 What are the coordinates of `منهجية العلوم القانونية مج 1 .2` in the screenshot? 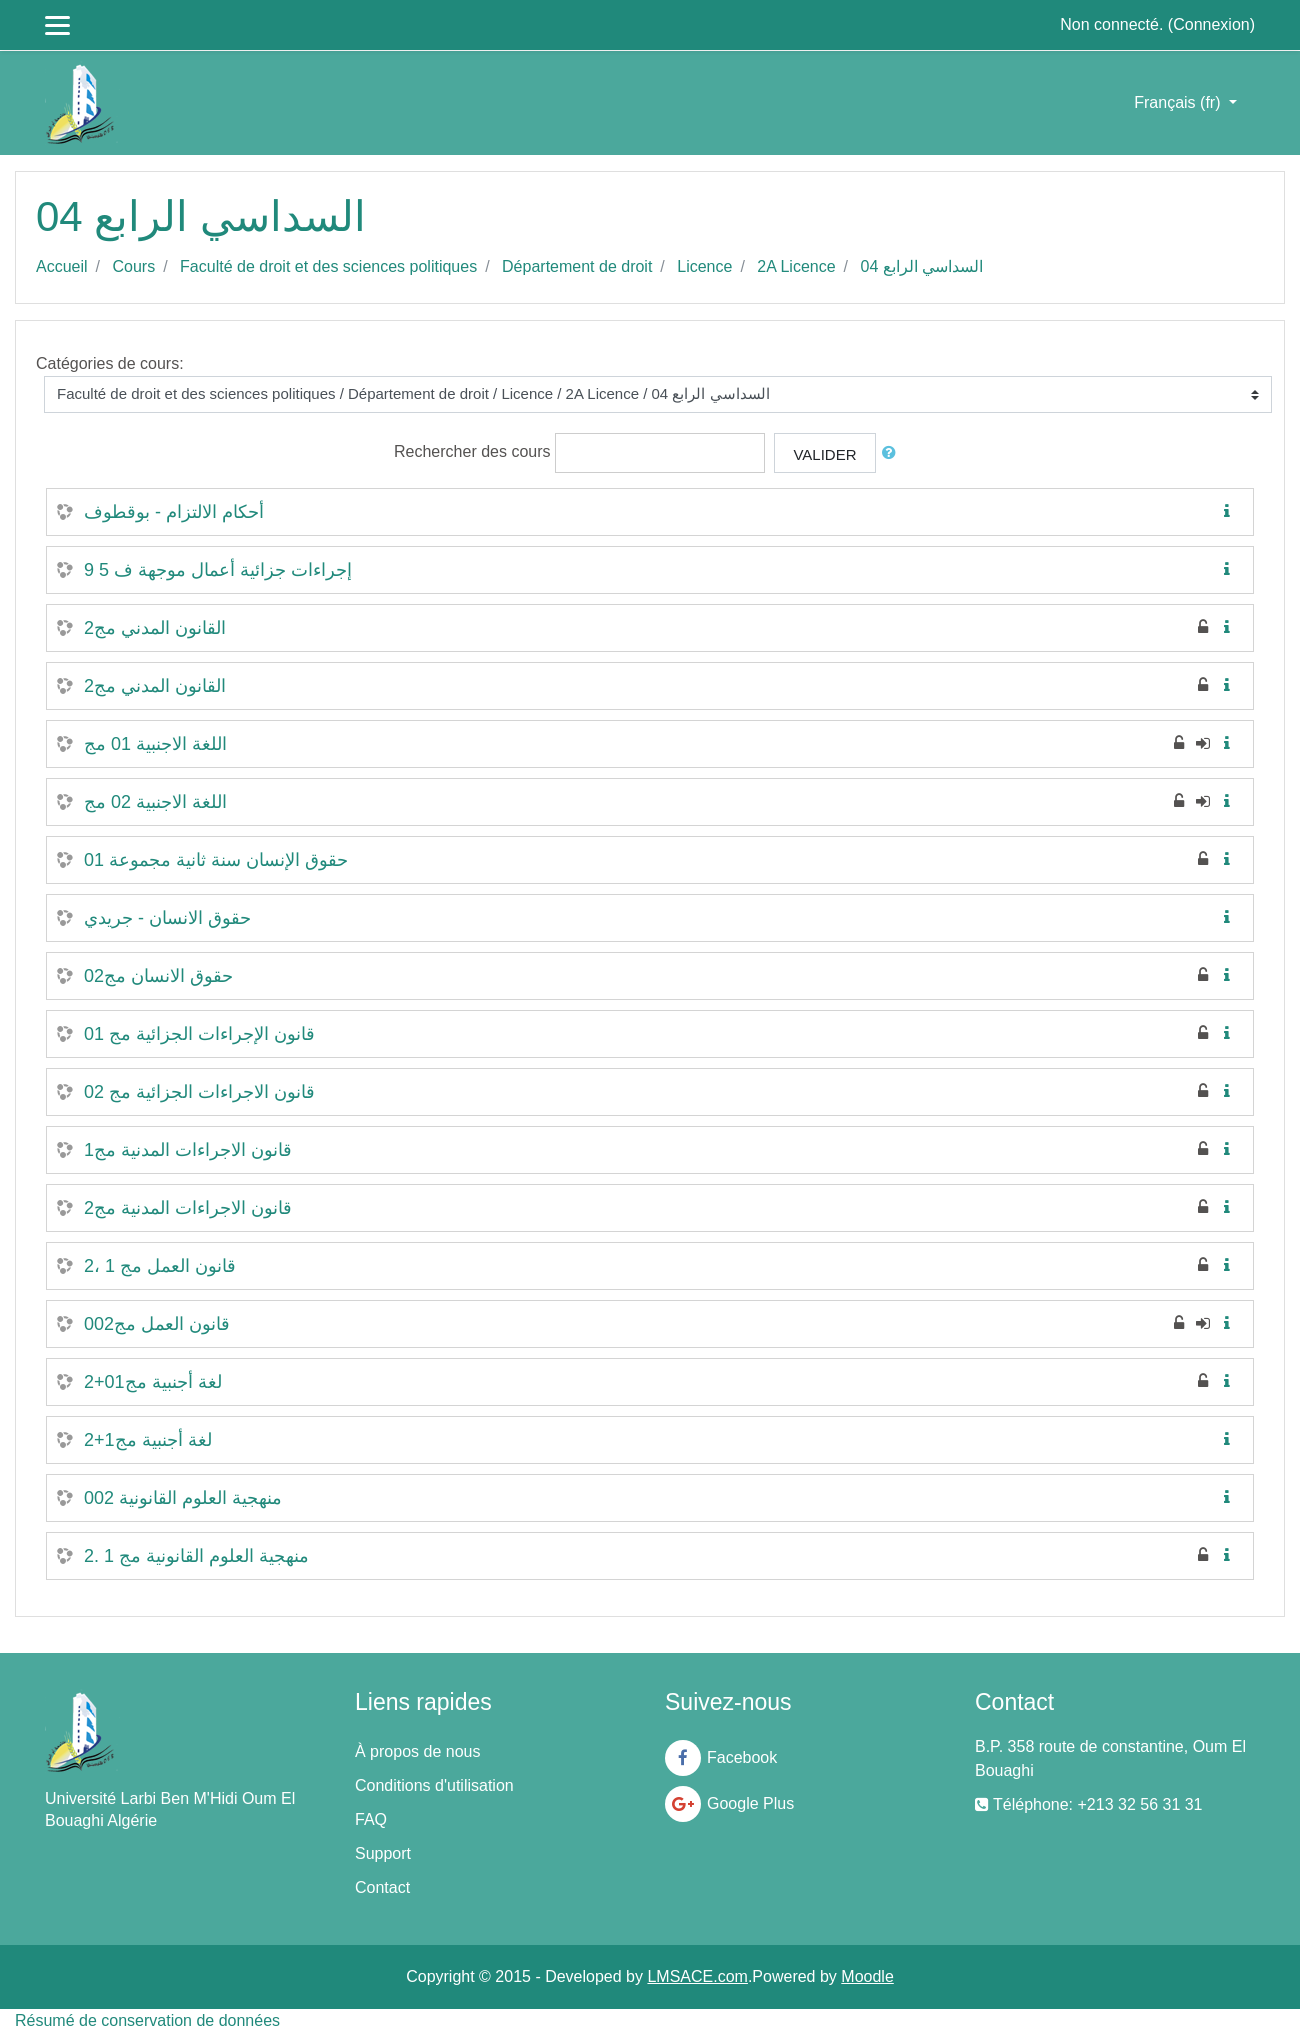 It's located at (196, 1556).